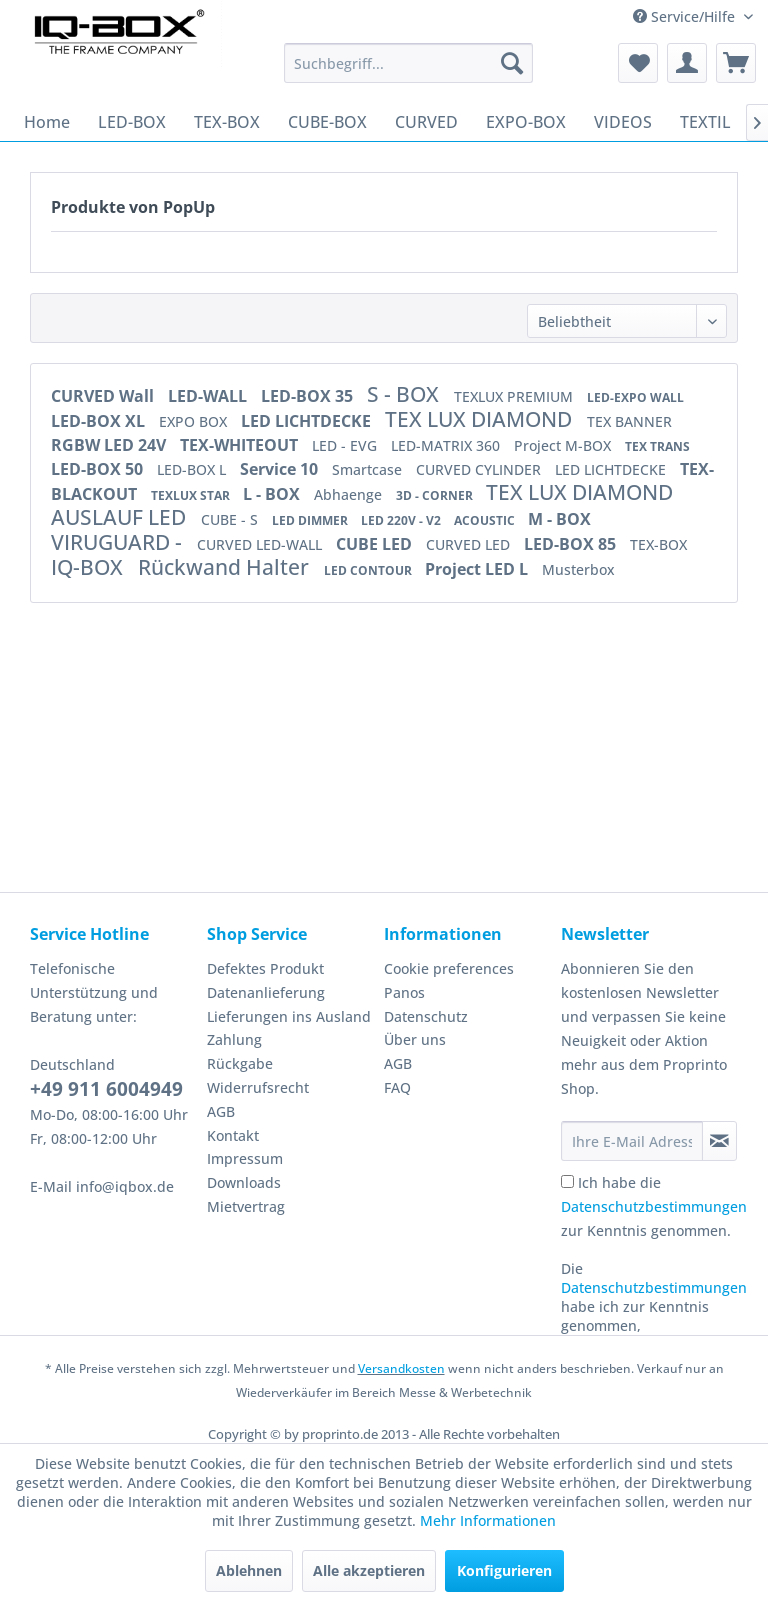 Image resolution: width=768 pixels, height=1602 pixels. I want to click on [CUBE-BOX], so click(327, 122).